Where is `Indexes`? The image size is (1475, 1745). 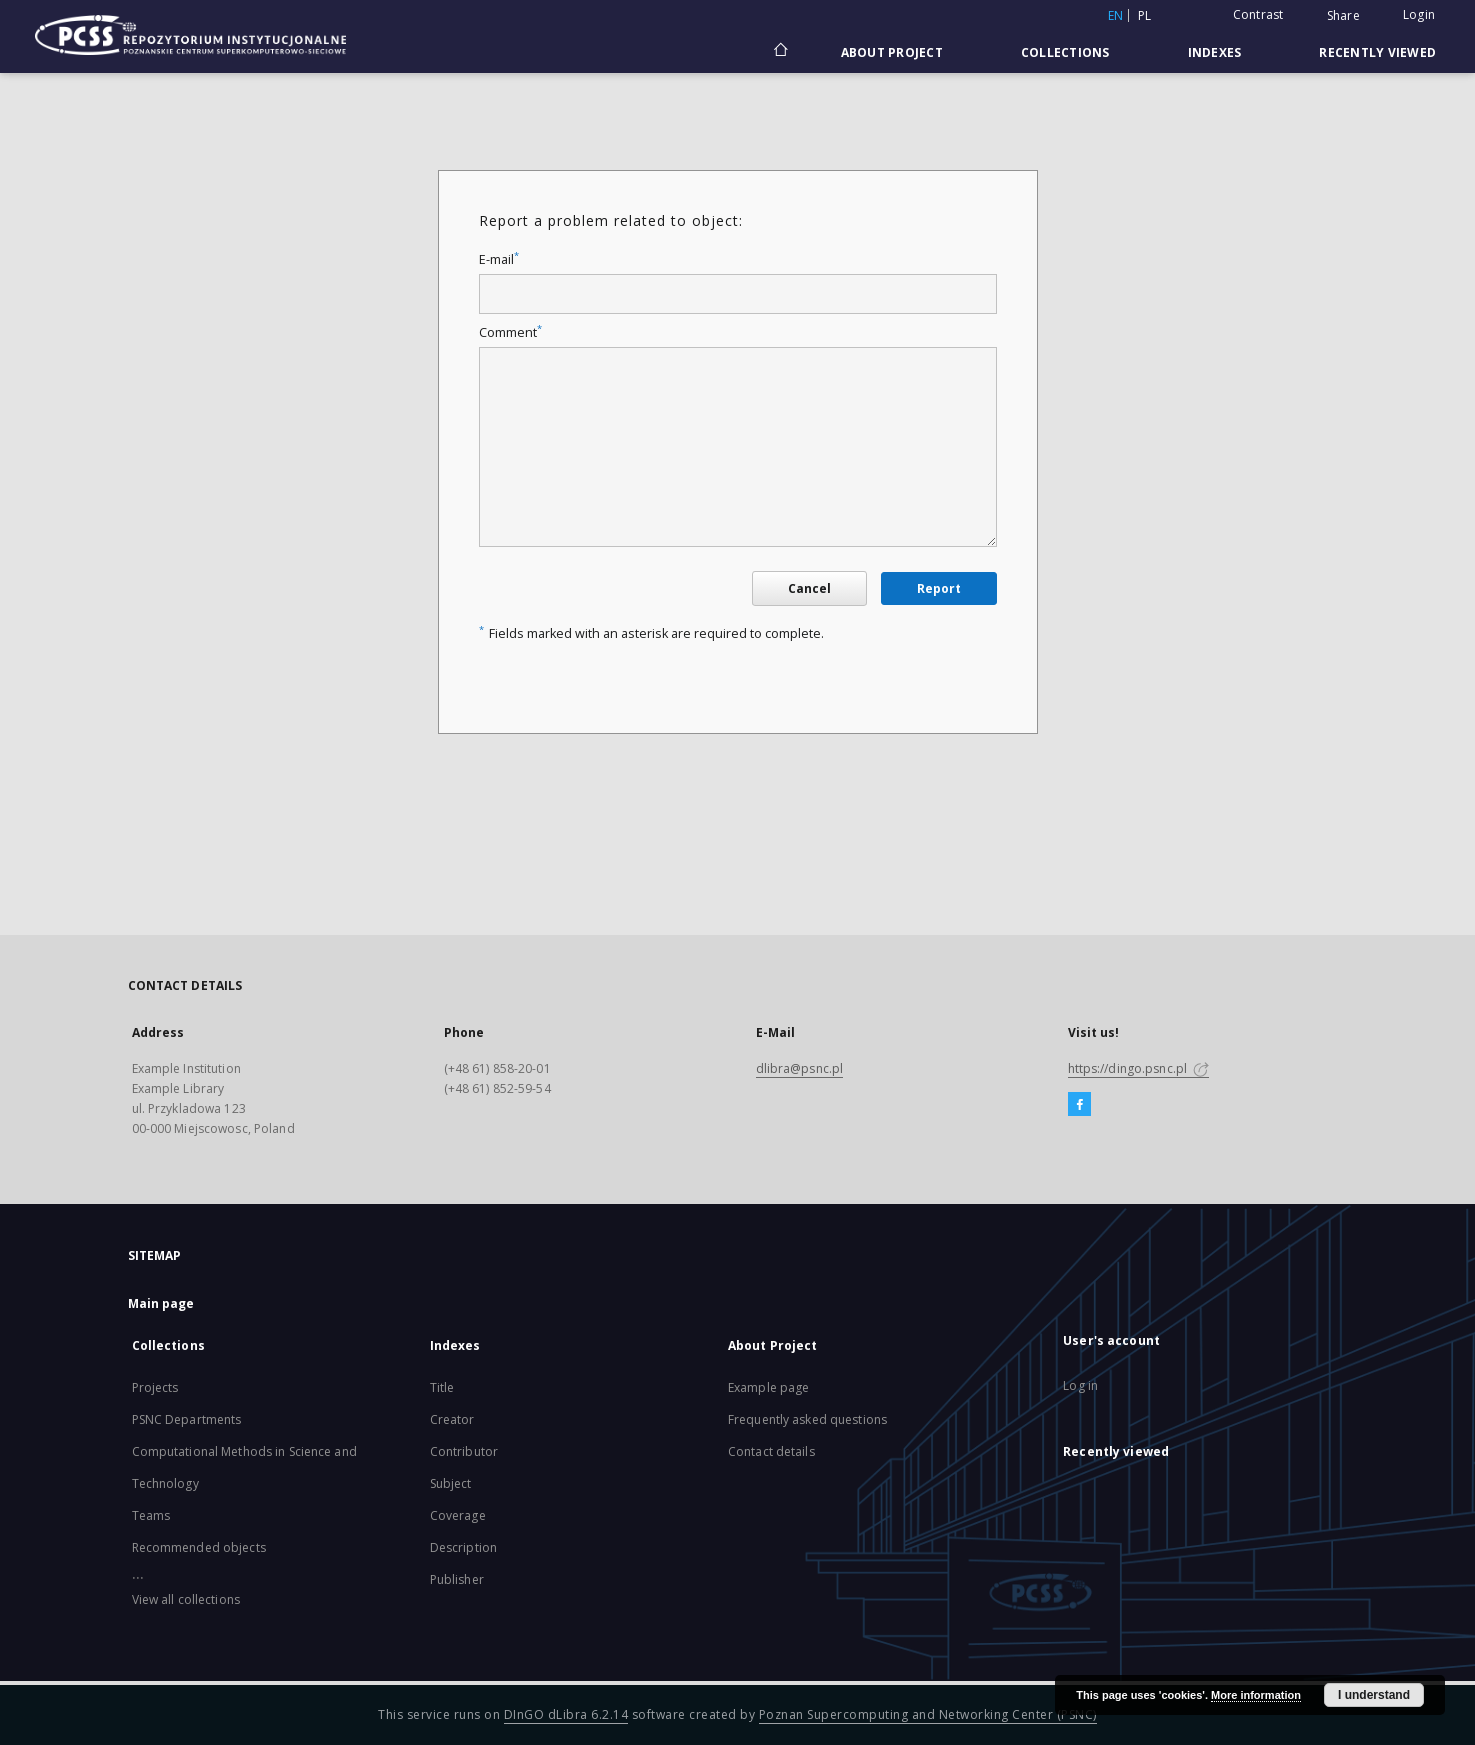 Indexes is located at coordinates (1215, 52).